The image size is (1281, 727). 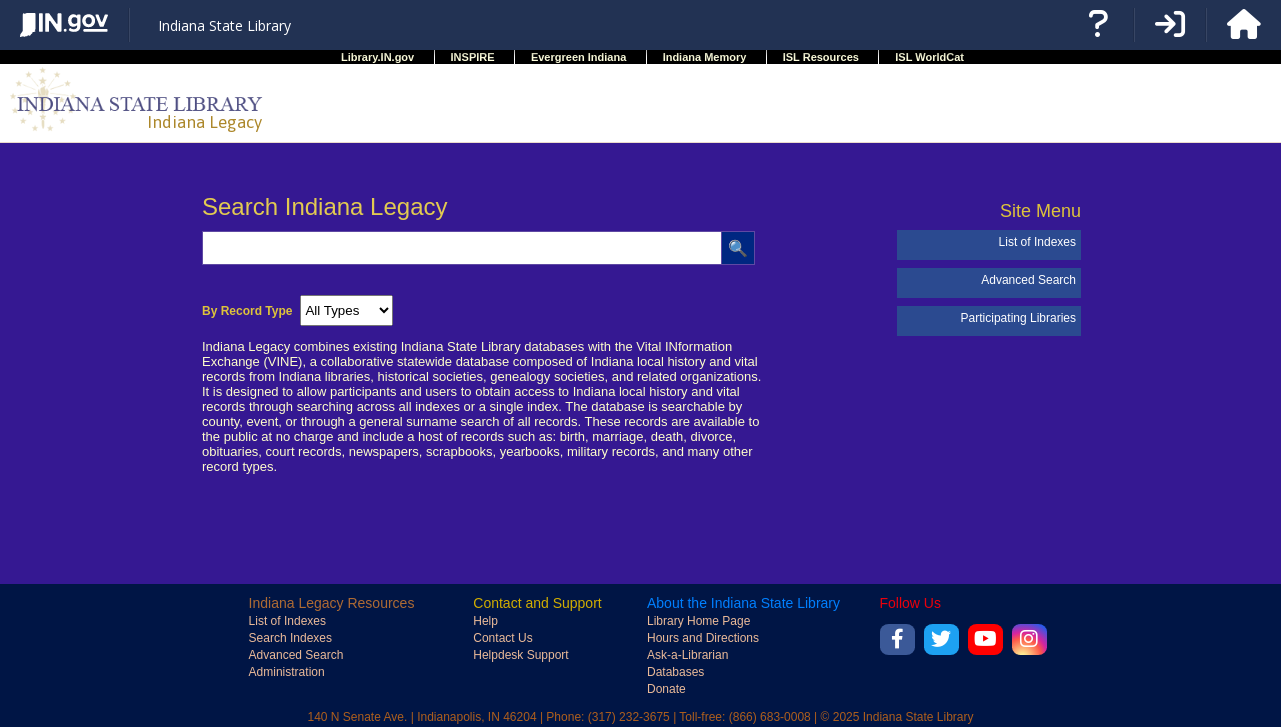 I want to click on Donate, so click(x=666, y=689).